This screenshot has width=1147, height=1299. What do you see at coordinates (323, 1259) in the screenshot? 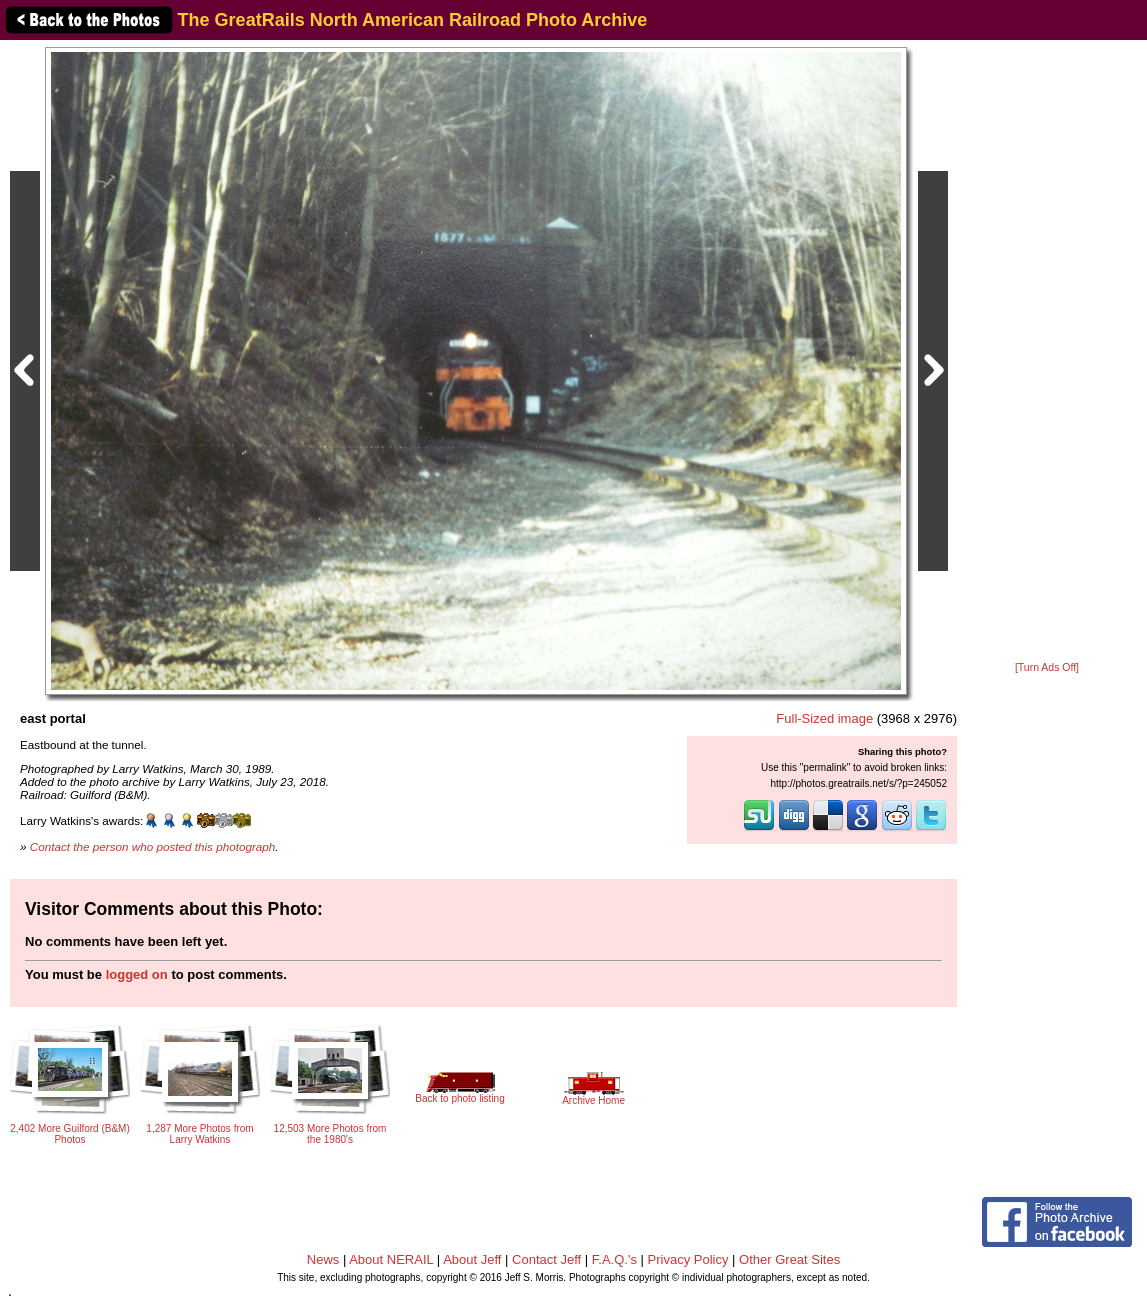
I see `News` at bounding box center [323, 1259].